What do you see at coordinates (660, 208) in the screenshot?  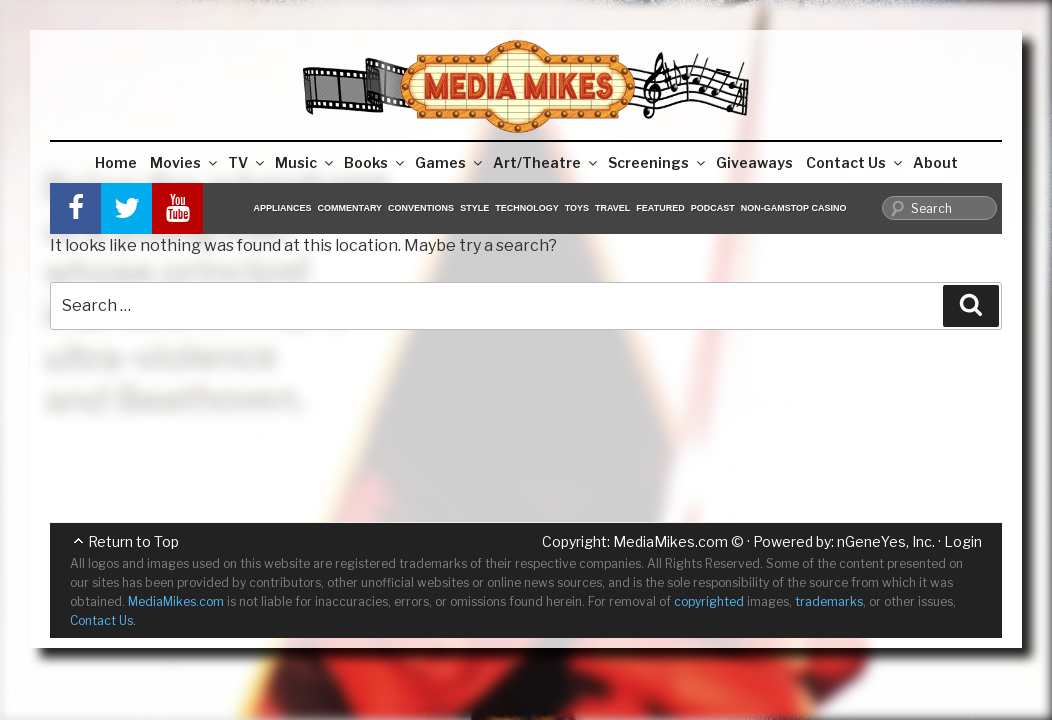 I see `Featured` at bounding box center [660, 208].